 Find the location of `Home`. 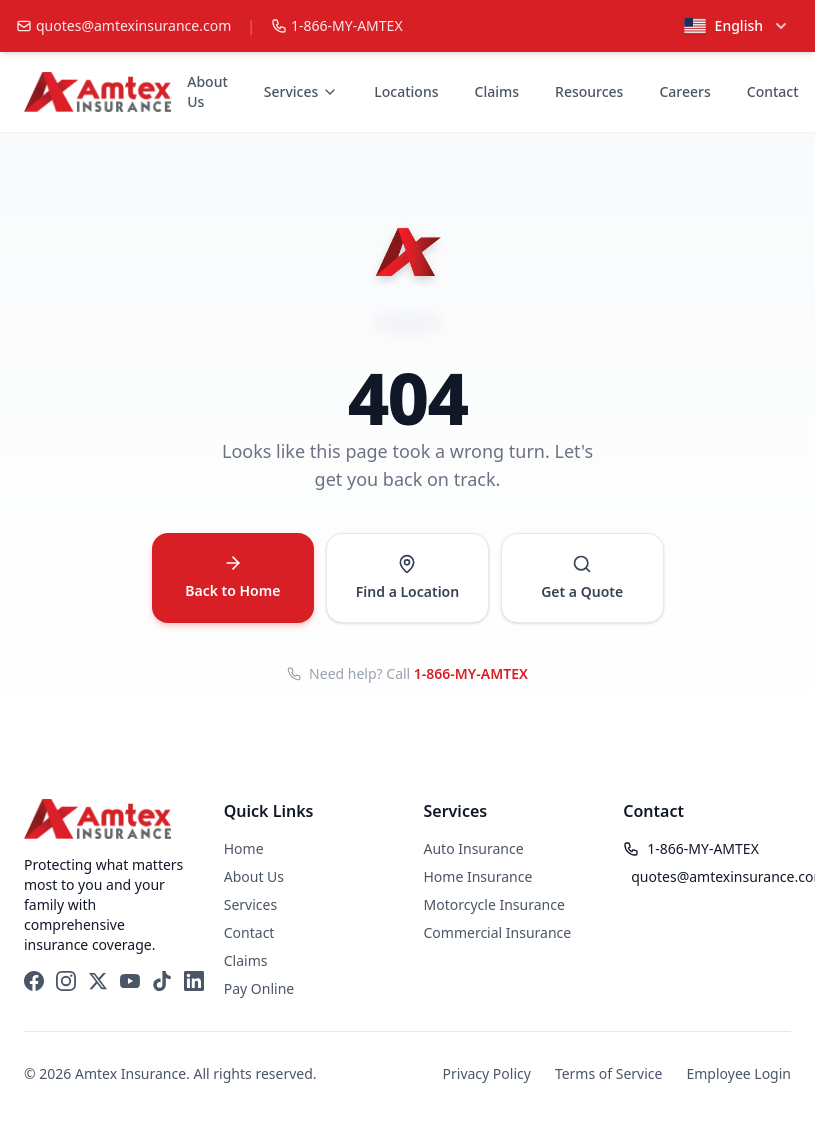

Home is located at coordinates (244, 848).